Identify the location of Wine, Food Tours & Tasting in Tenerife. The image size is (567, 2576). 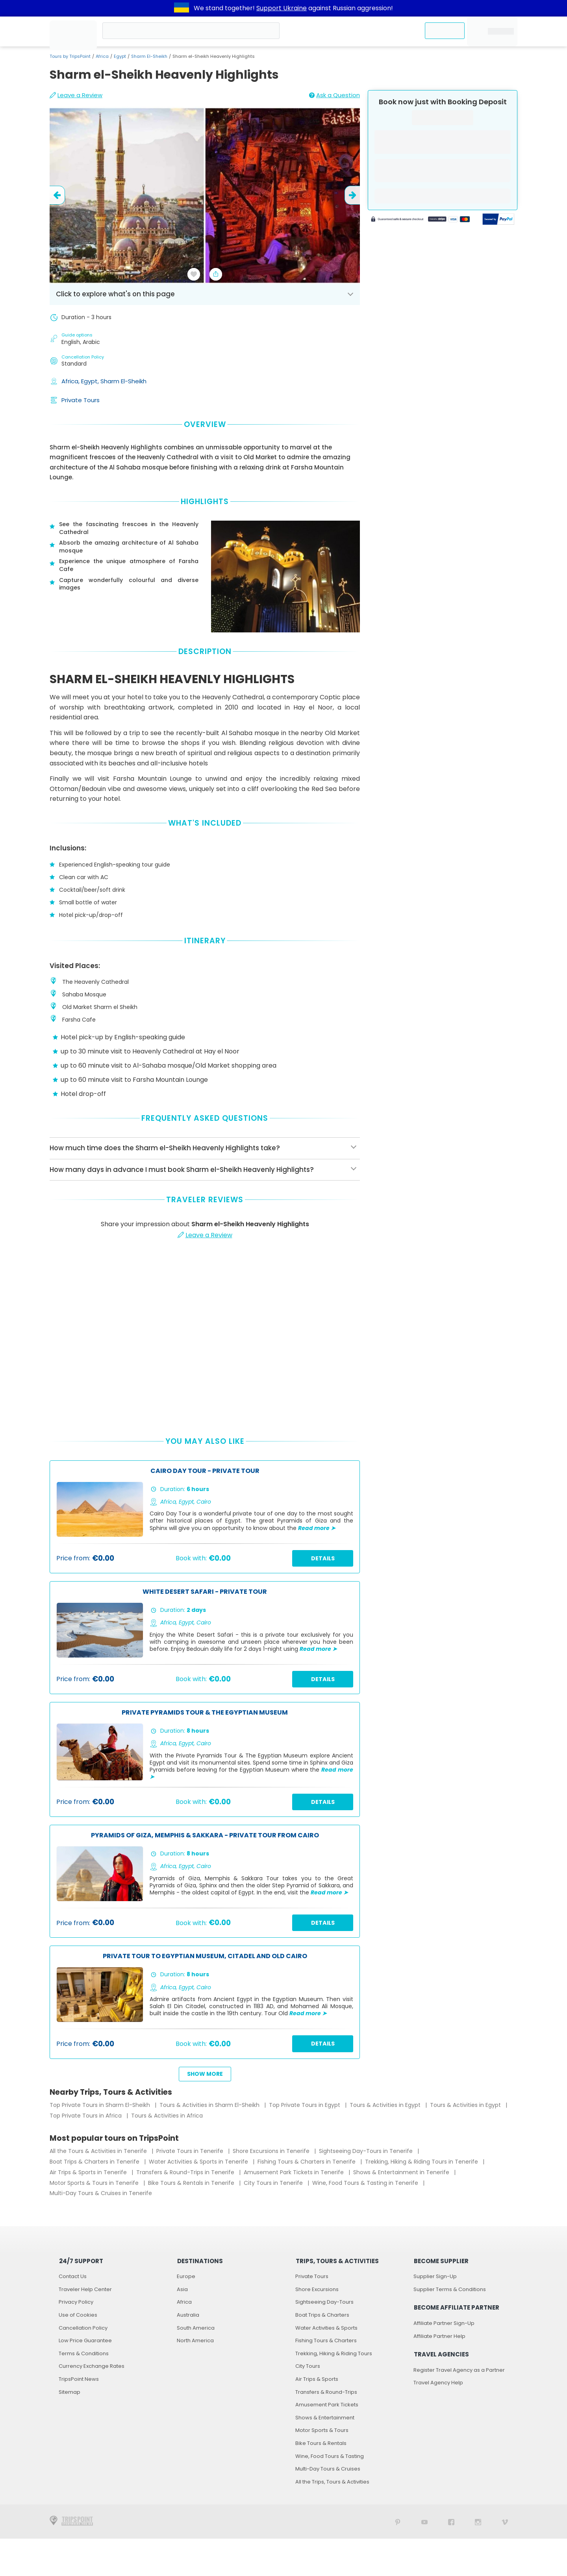
(366, 2183).